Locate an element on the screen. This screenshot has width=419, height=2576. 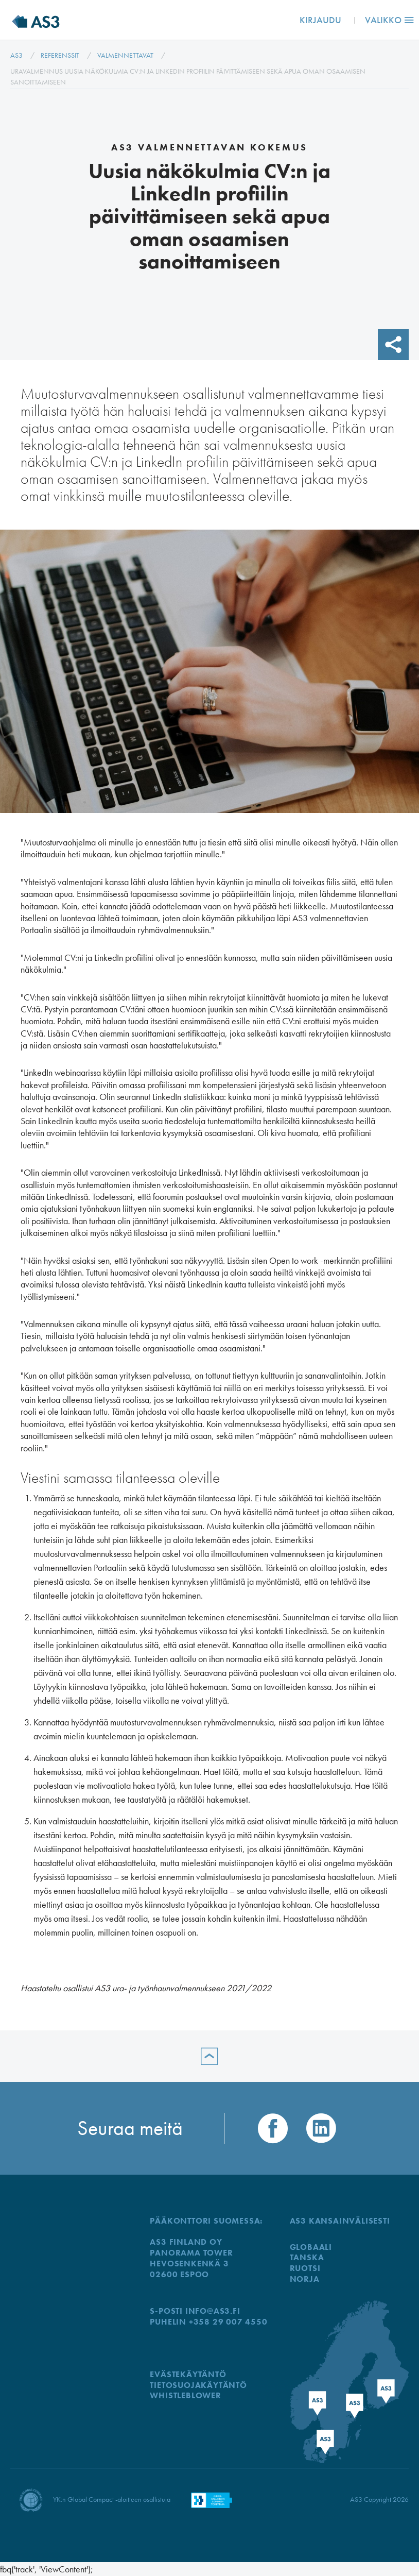
WHISTLEBLOWER is located at coordinates (185, 2395).